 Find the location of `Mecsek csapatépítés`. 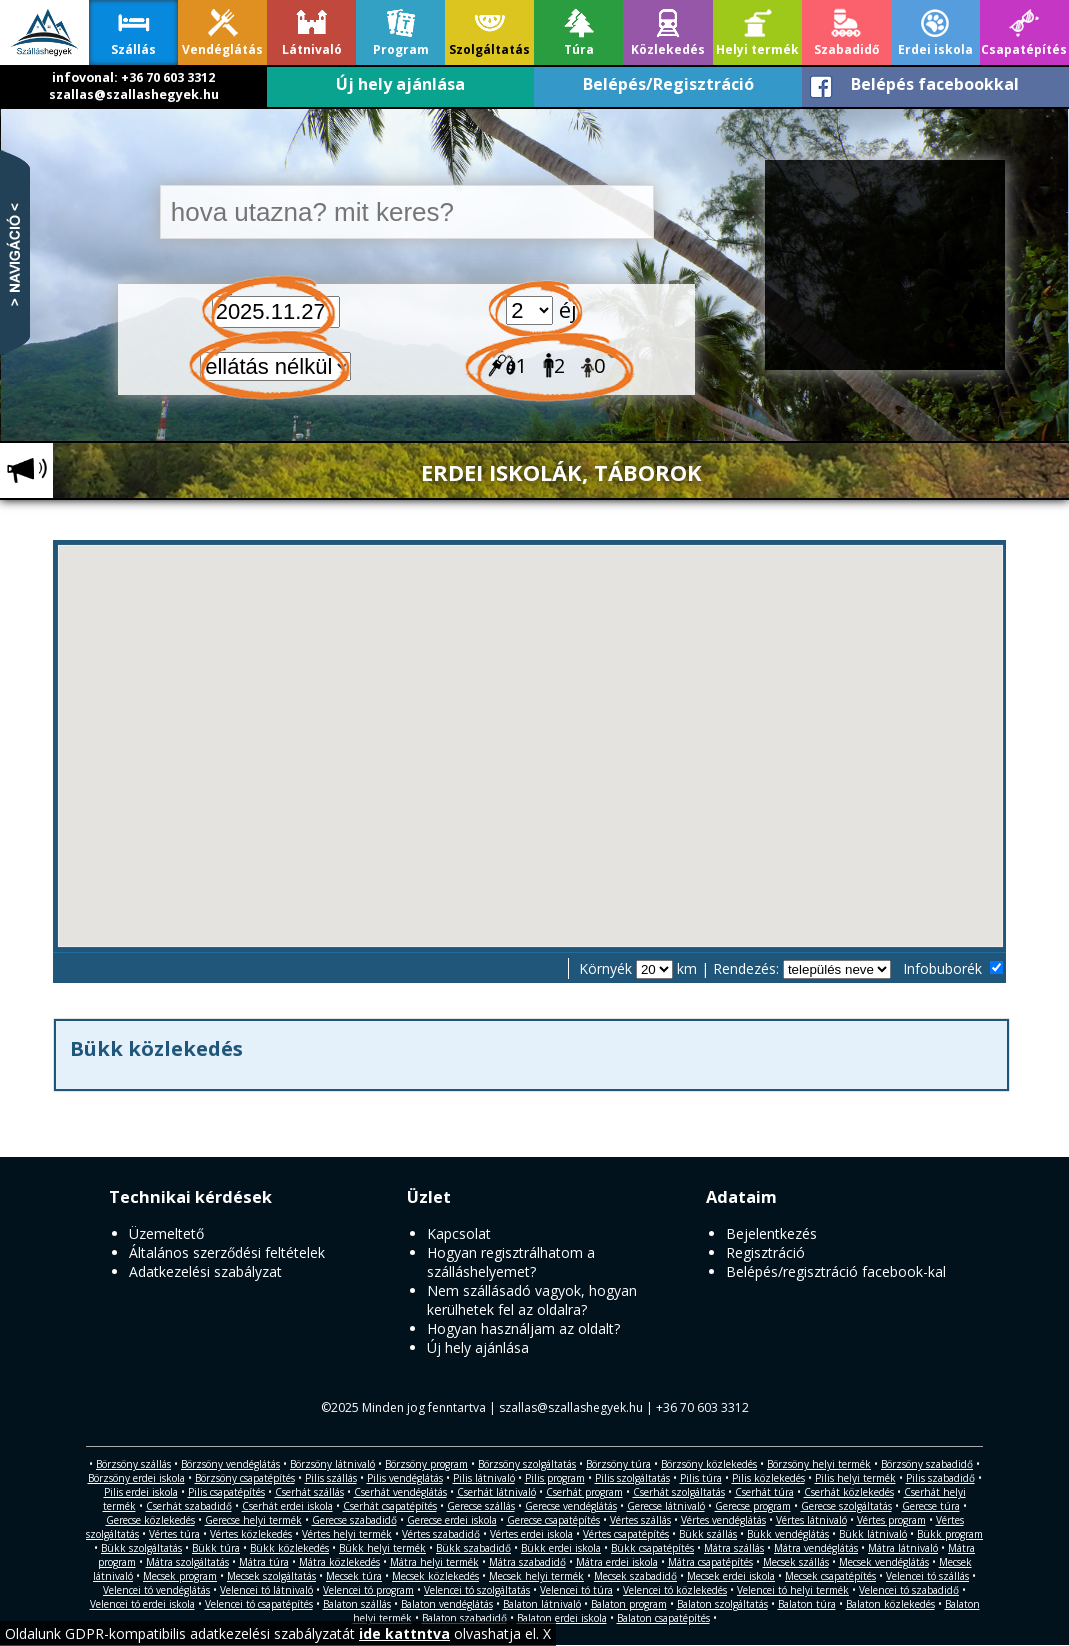

Mecsek csapatépítés is located at coordinates (830, 1576).